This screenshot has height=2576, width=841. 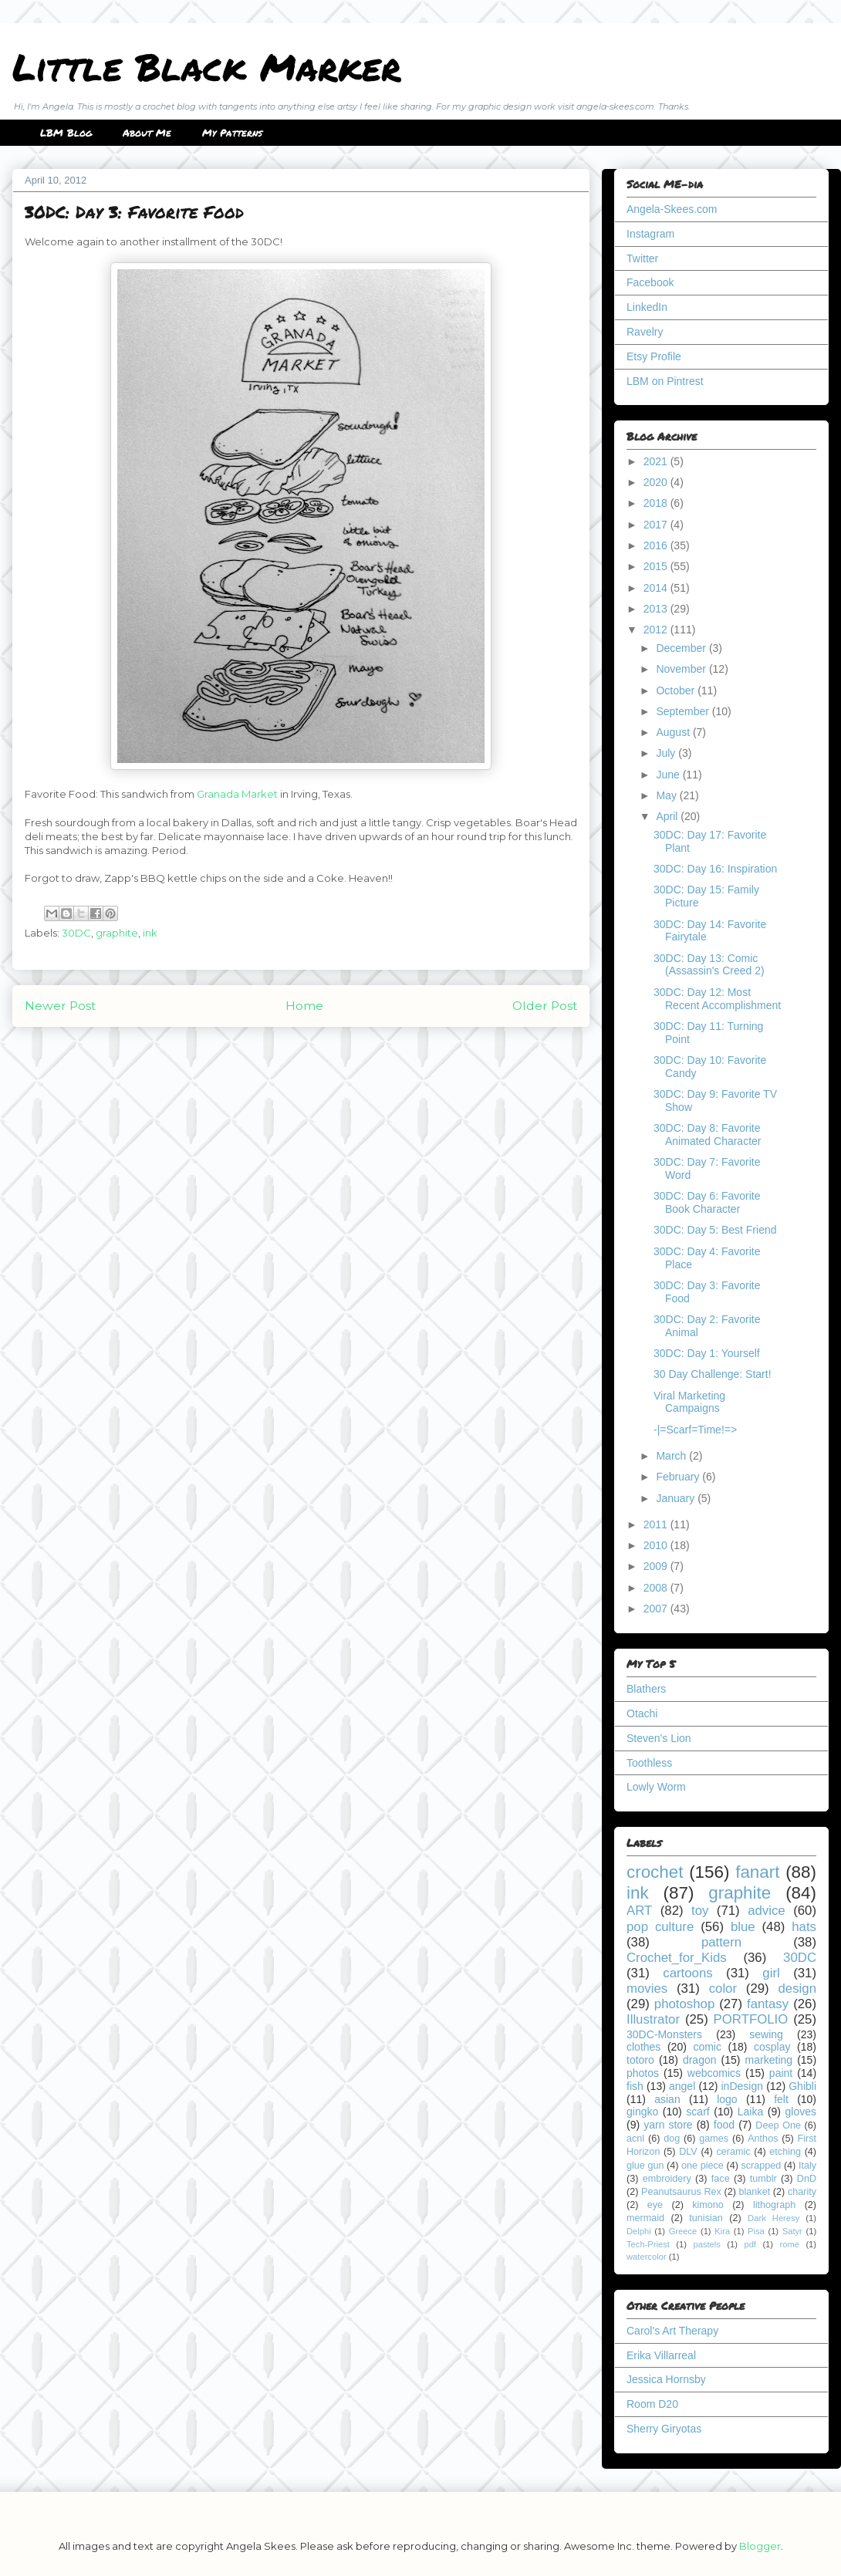 I want to click on dog, so click(x=672, y=2138).